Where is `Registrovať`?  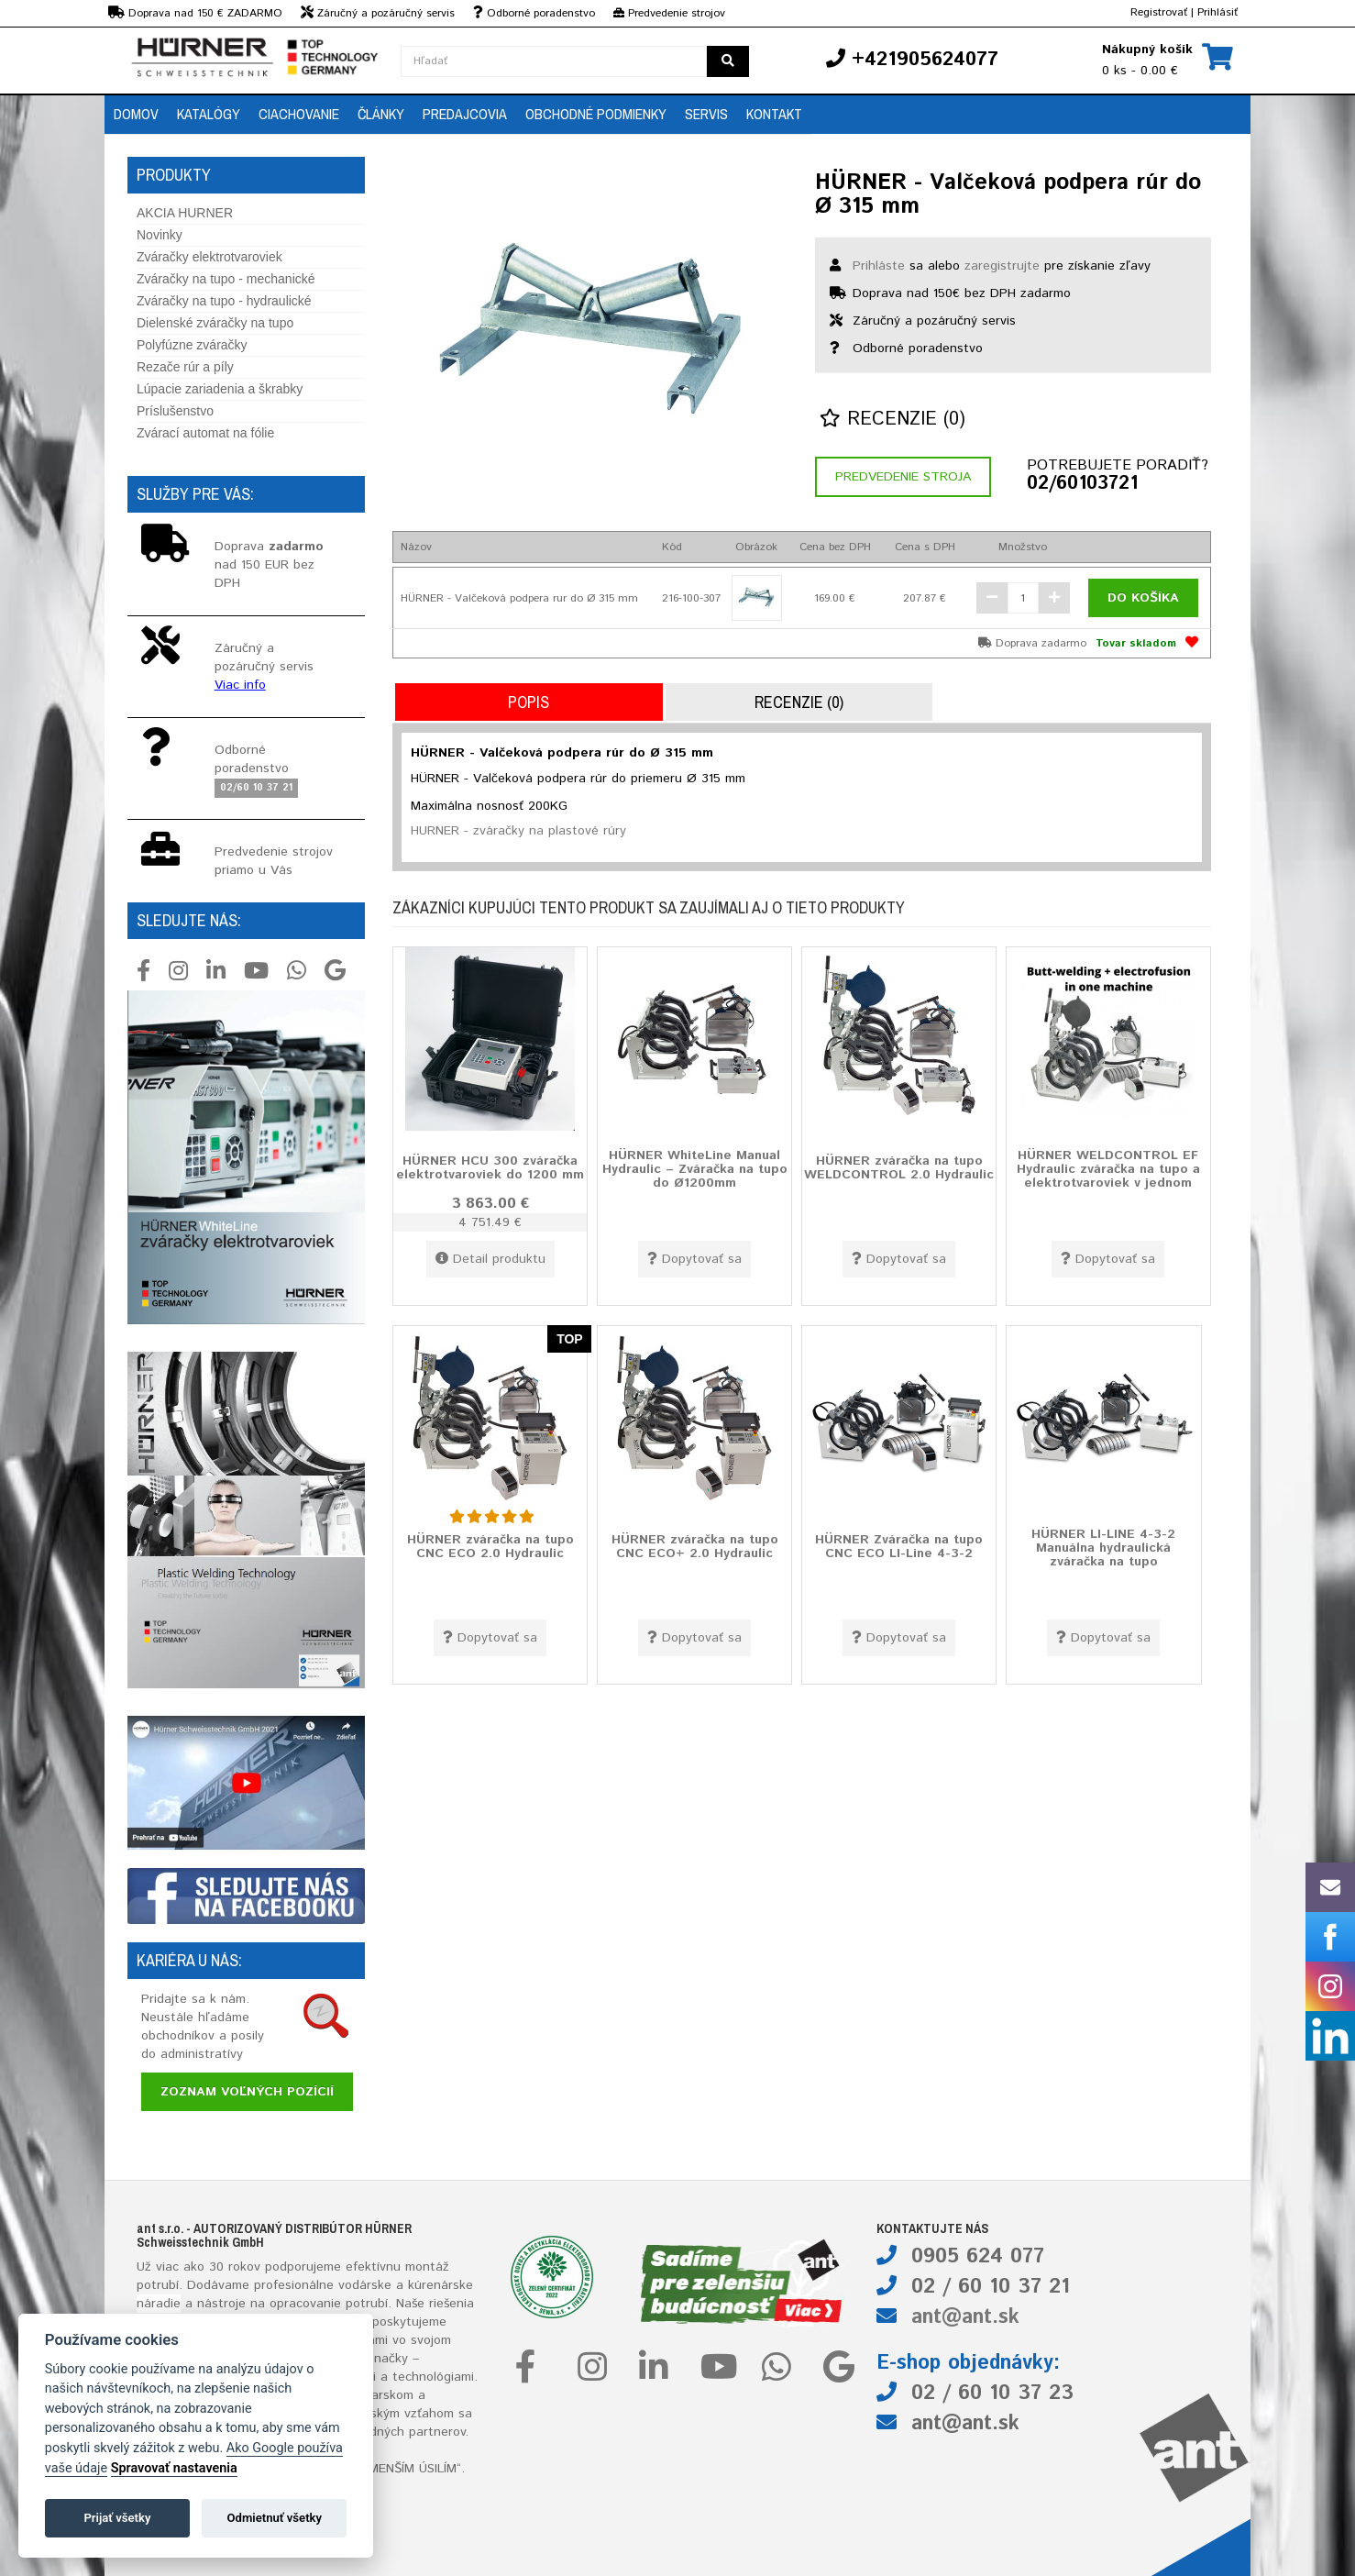 Registrovať is located at coordinates (1158, 12).